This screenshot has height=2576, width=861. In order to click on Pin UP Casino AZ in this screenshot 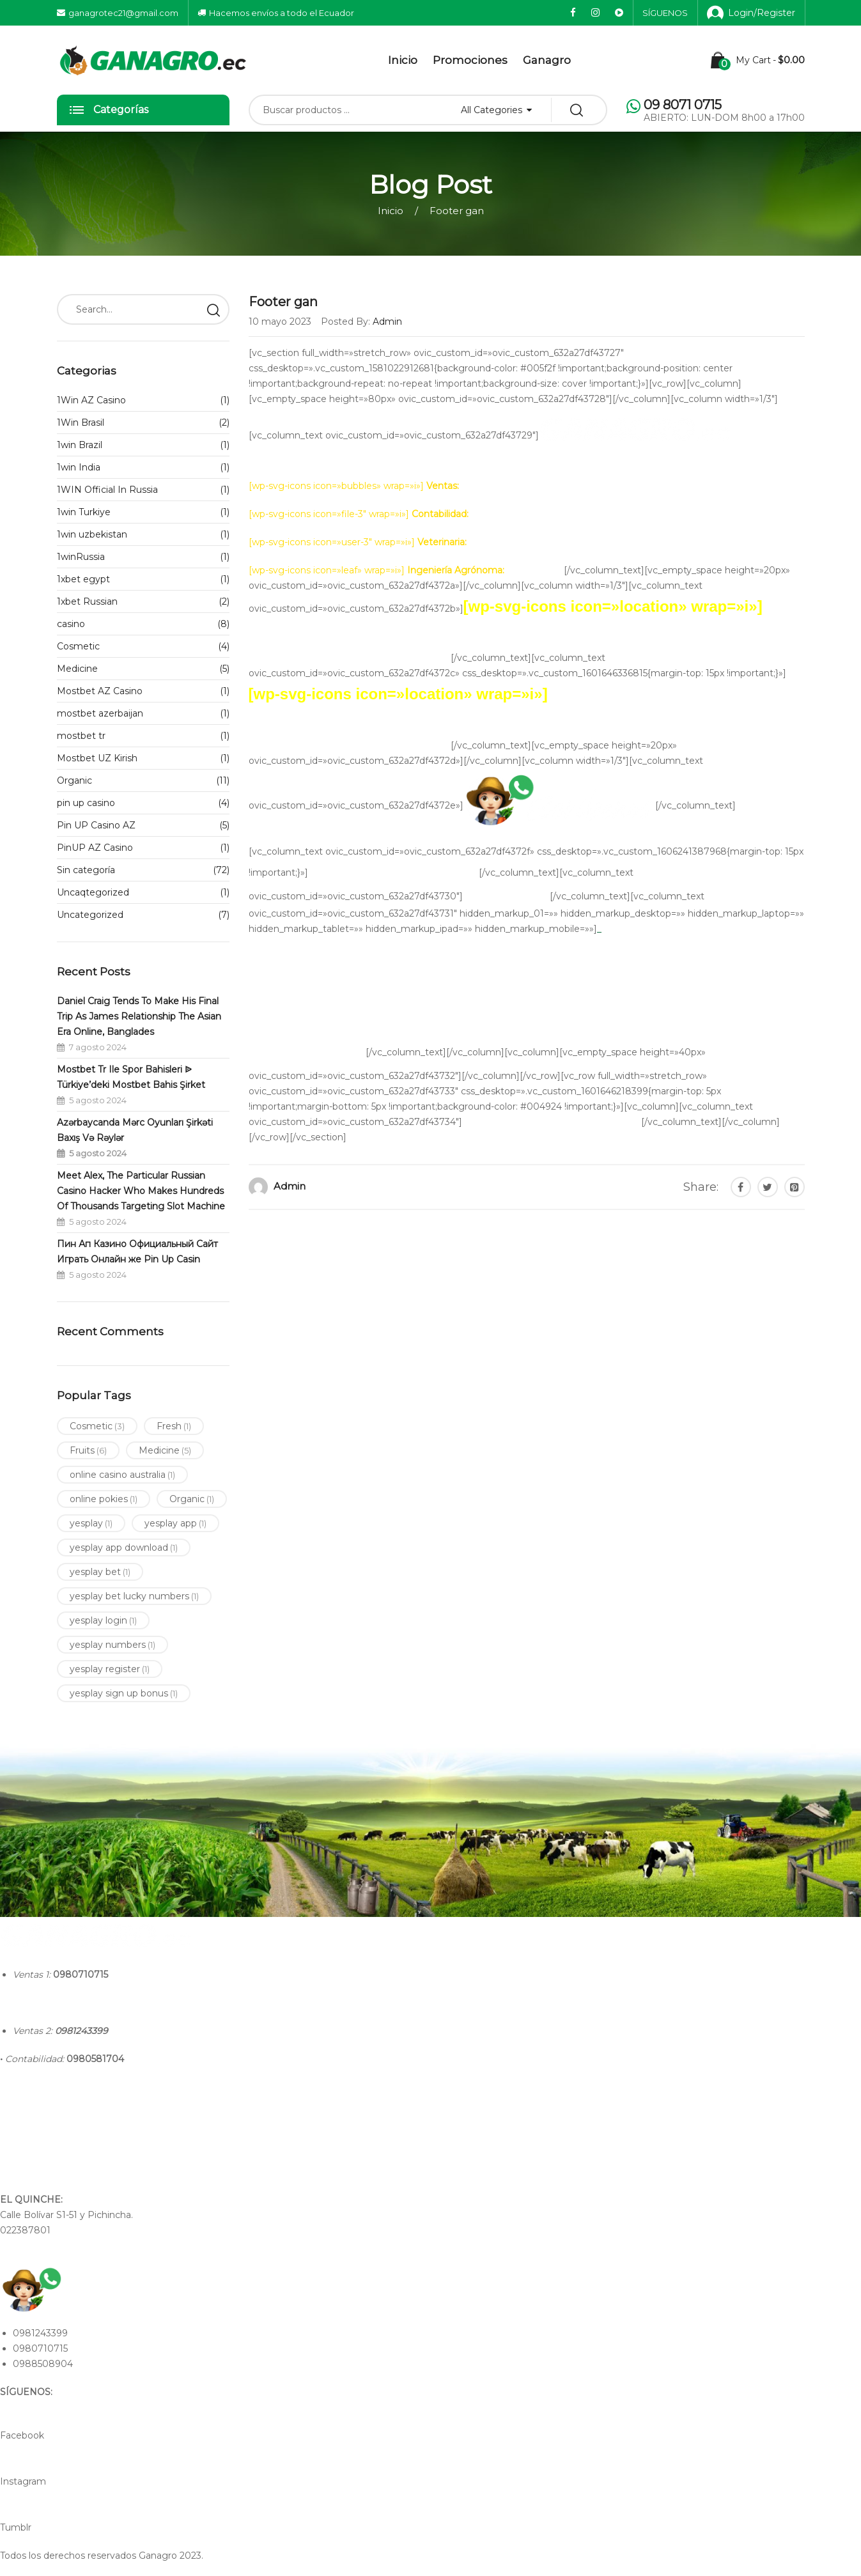, I will do `click(96, 825)`.